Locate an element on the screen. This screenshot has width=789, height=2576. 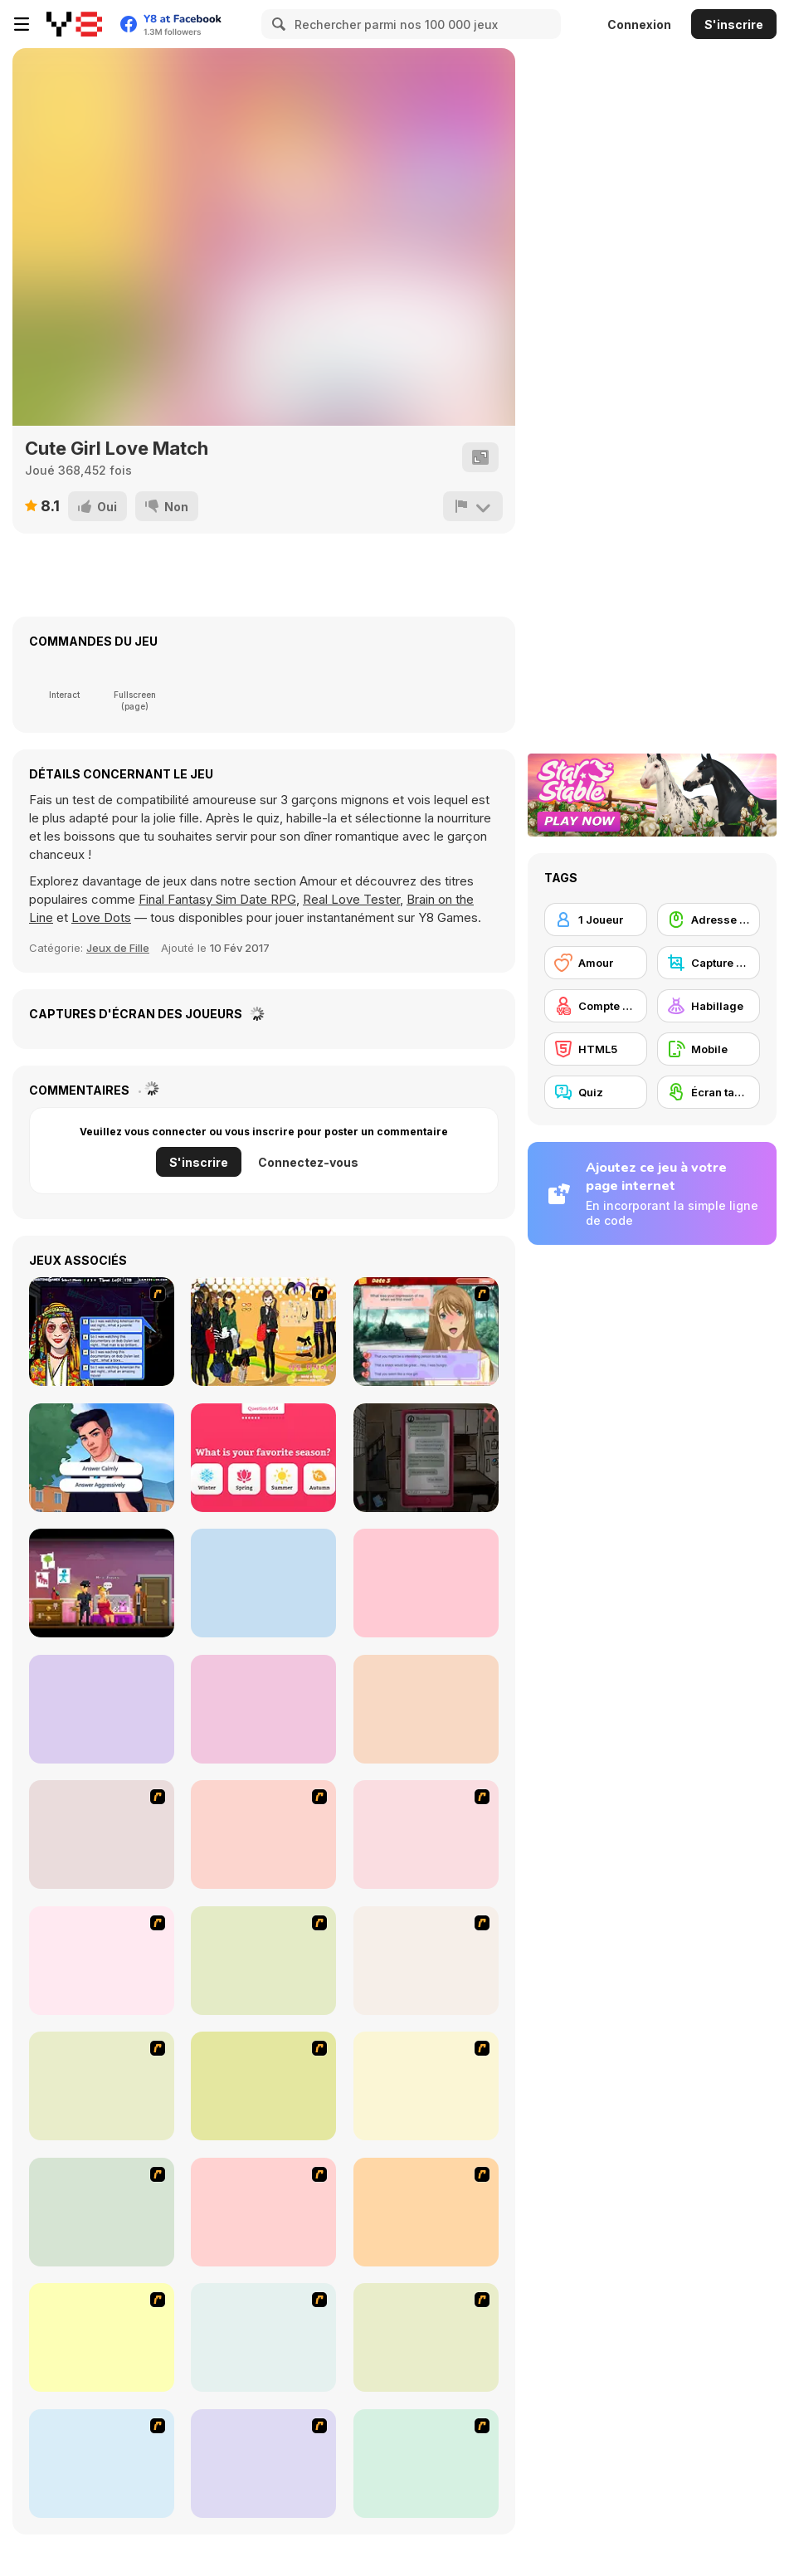
[Adresse avec la souris] is located at coordinates (708, 919).